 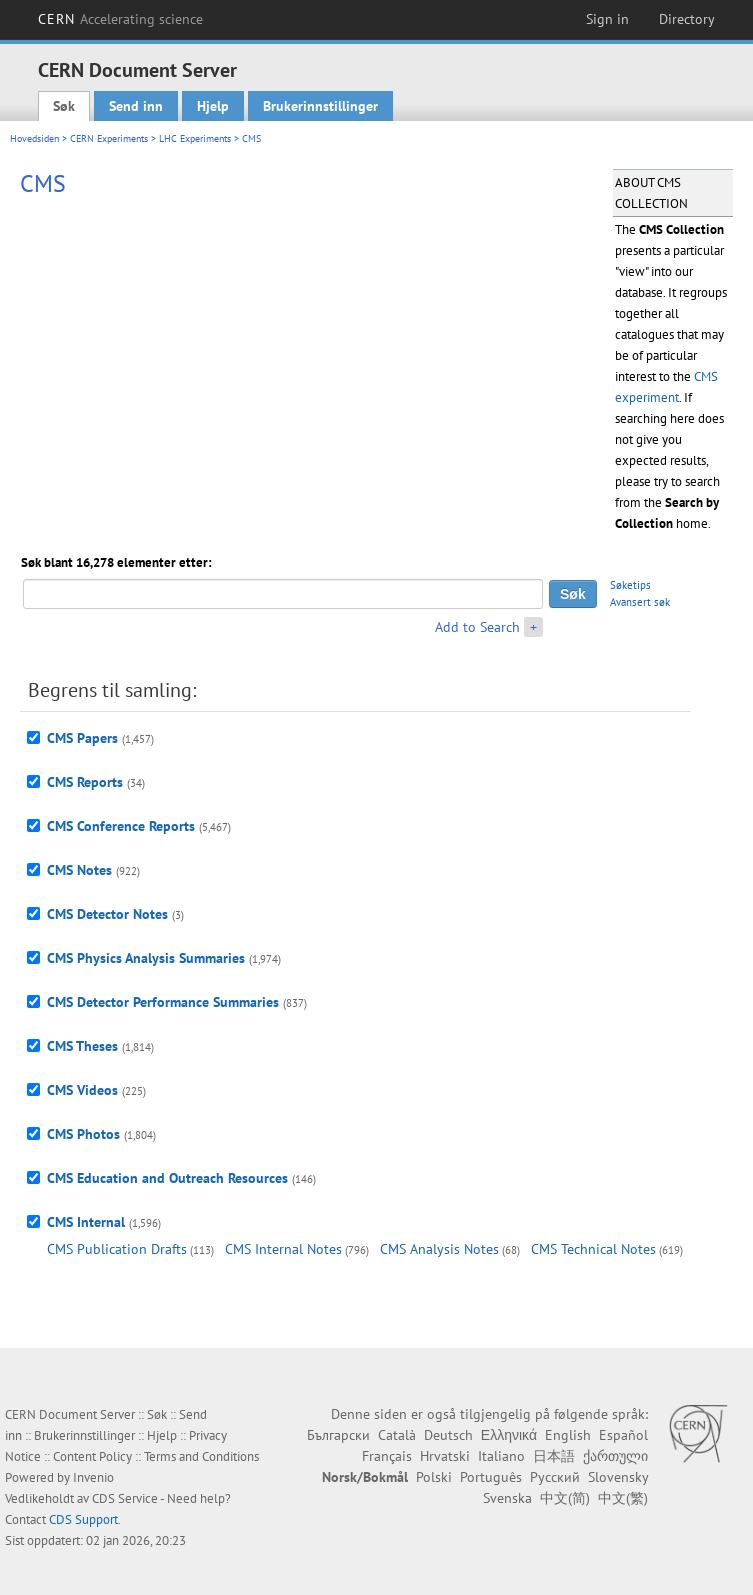 I want to click on Hjelp, so click(x=213, y=106).